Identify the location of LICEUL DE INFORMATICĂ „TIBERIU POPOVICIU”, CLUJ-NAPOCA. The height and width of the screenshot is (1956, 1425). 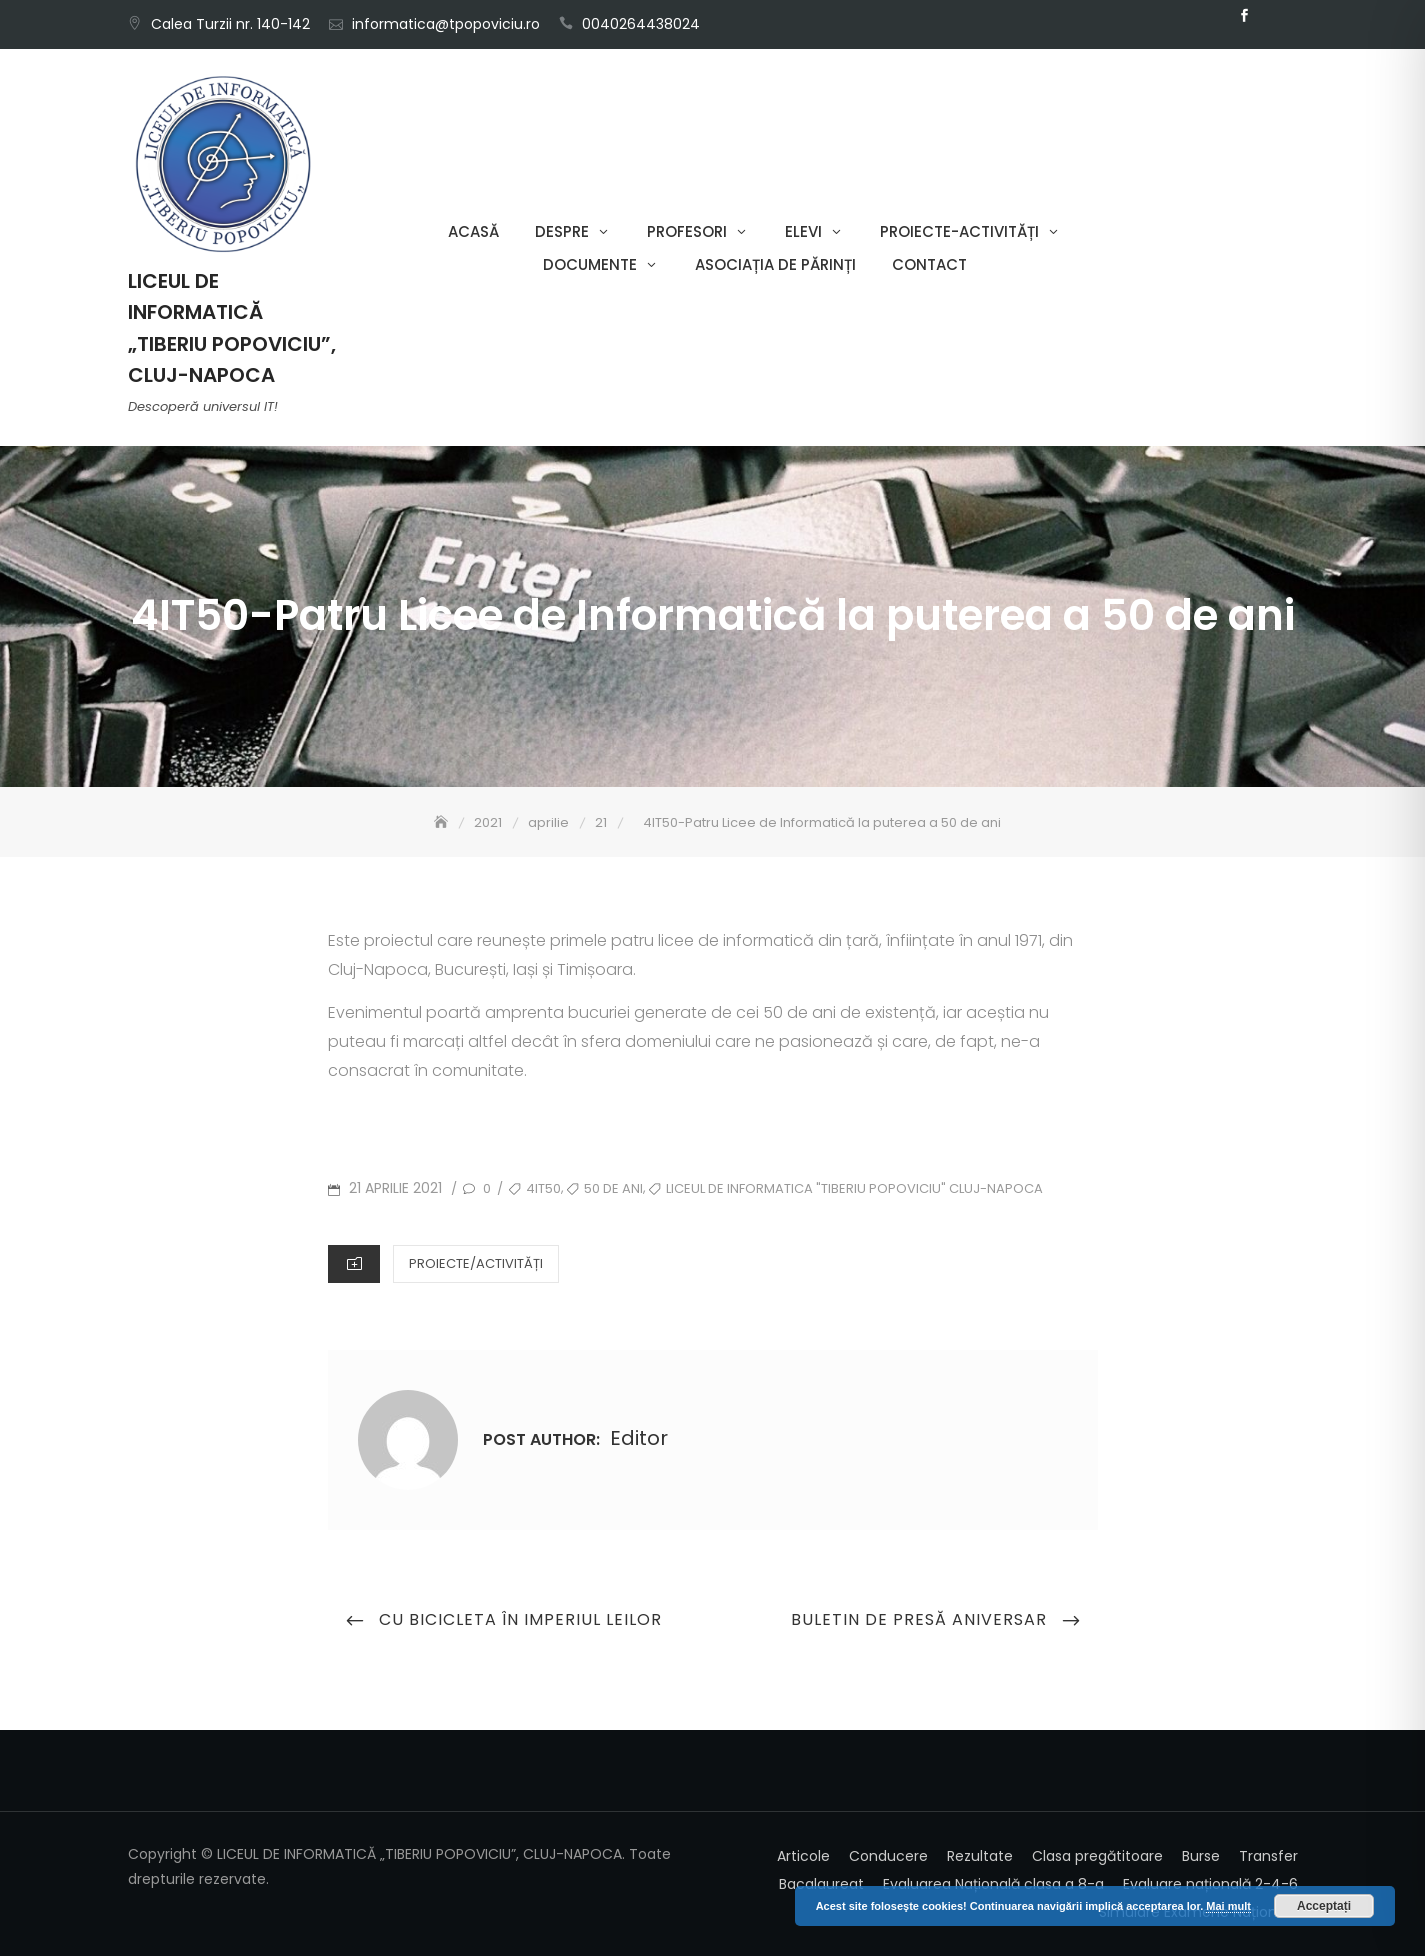
(232, 328).